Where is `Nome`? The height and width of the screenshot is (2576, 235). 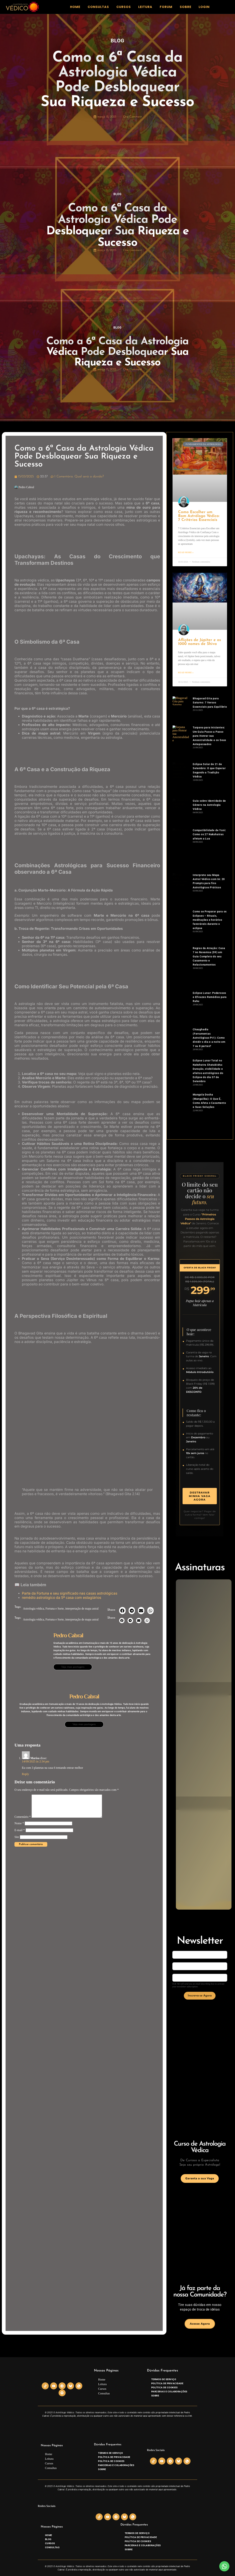
Nome is located at coordinates (19, 1865).